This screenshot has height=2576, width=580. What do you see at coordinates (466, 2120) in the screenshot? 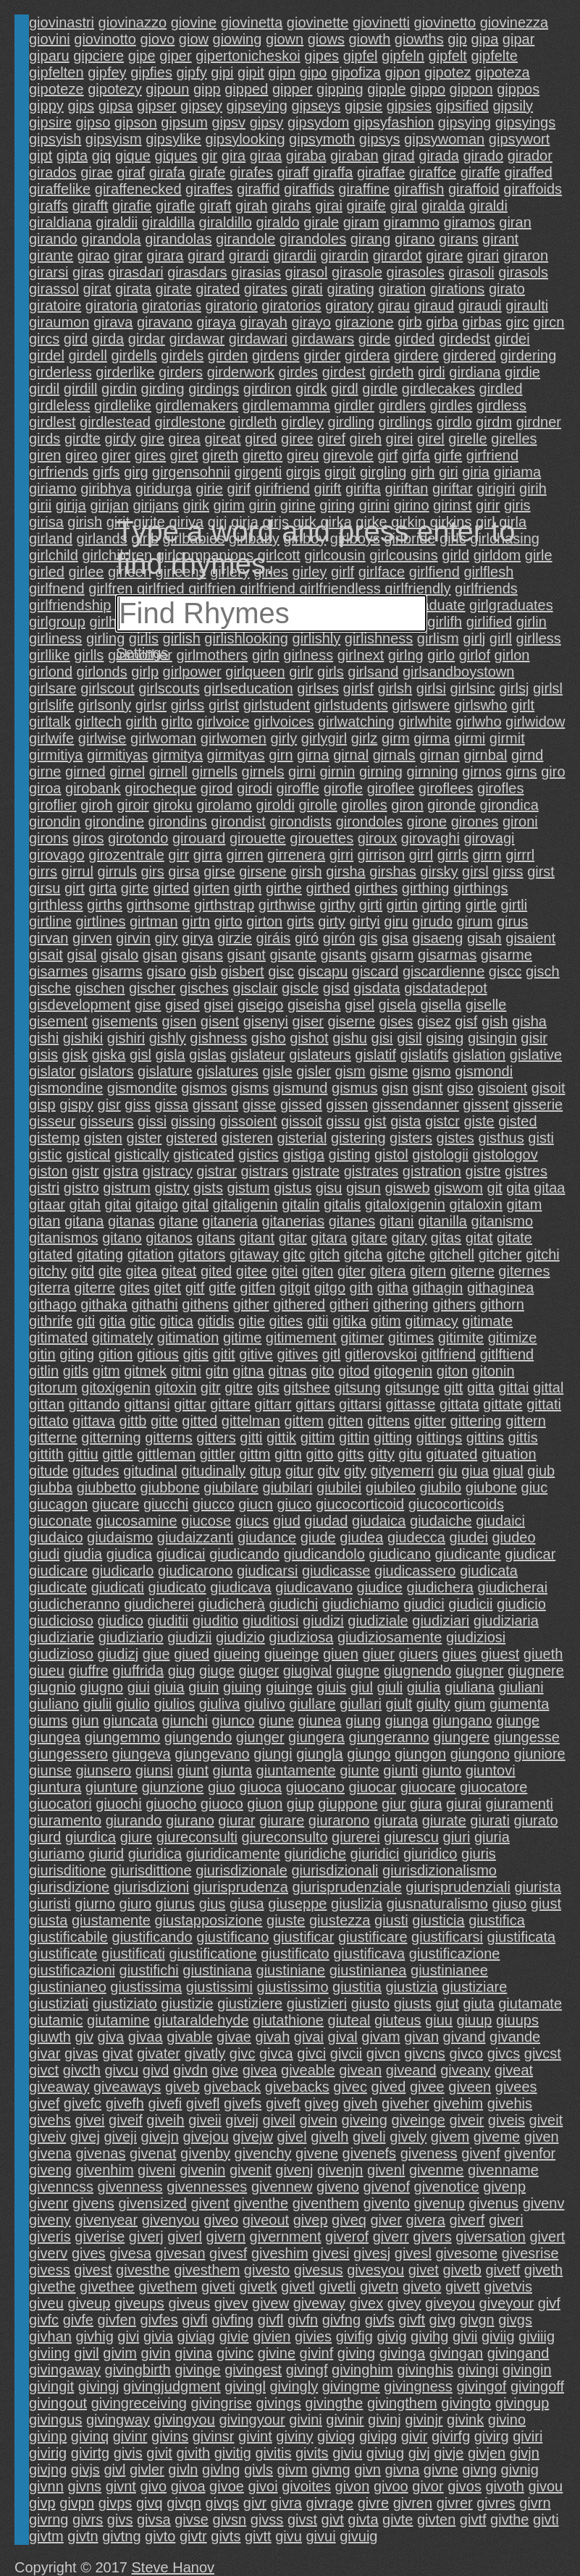
I see `giveir` at bounding box center [466, 2120].